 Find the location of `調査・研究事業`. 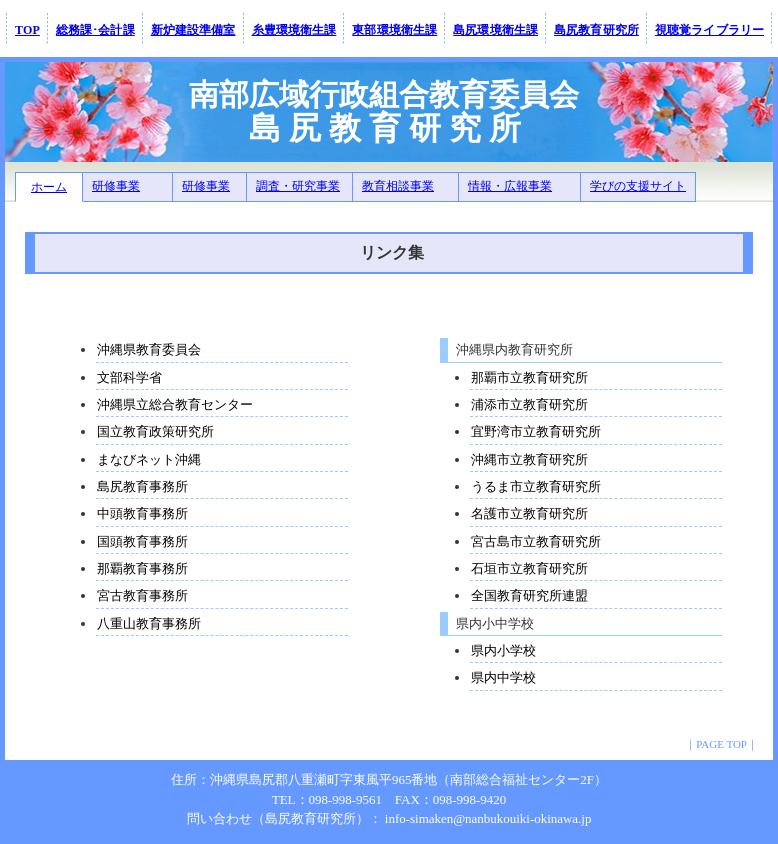

調査・研究事業 is located at coordinates (298, 186).